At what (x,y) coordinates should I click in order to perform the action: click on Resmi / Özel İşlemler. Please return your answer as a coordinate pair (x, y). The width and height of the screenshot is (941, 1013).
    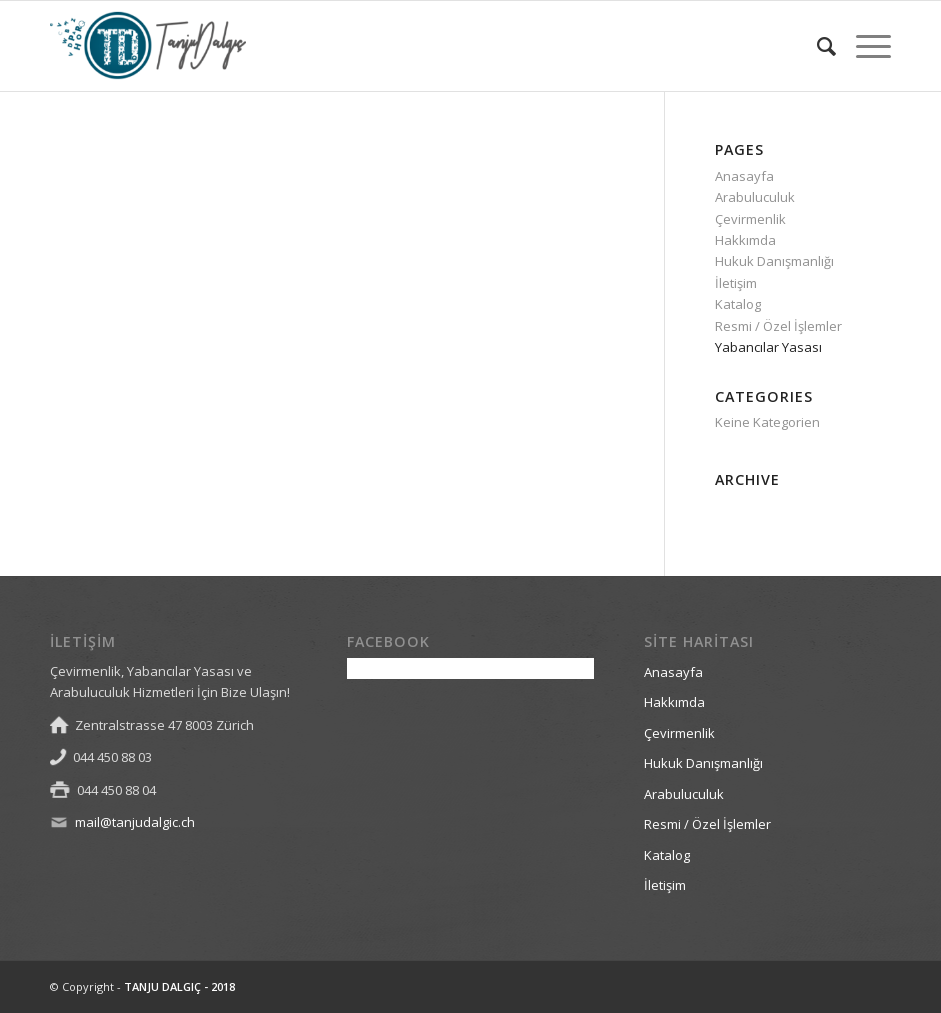
    Looking at the image, I should click on (778, 326).